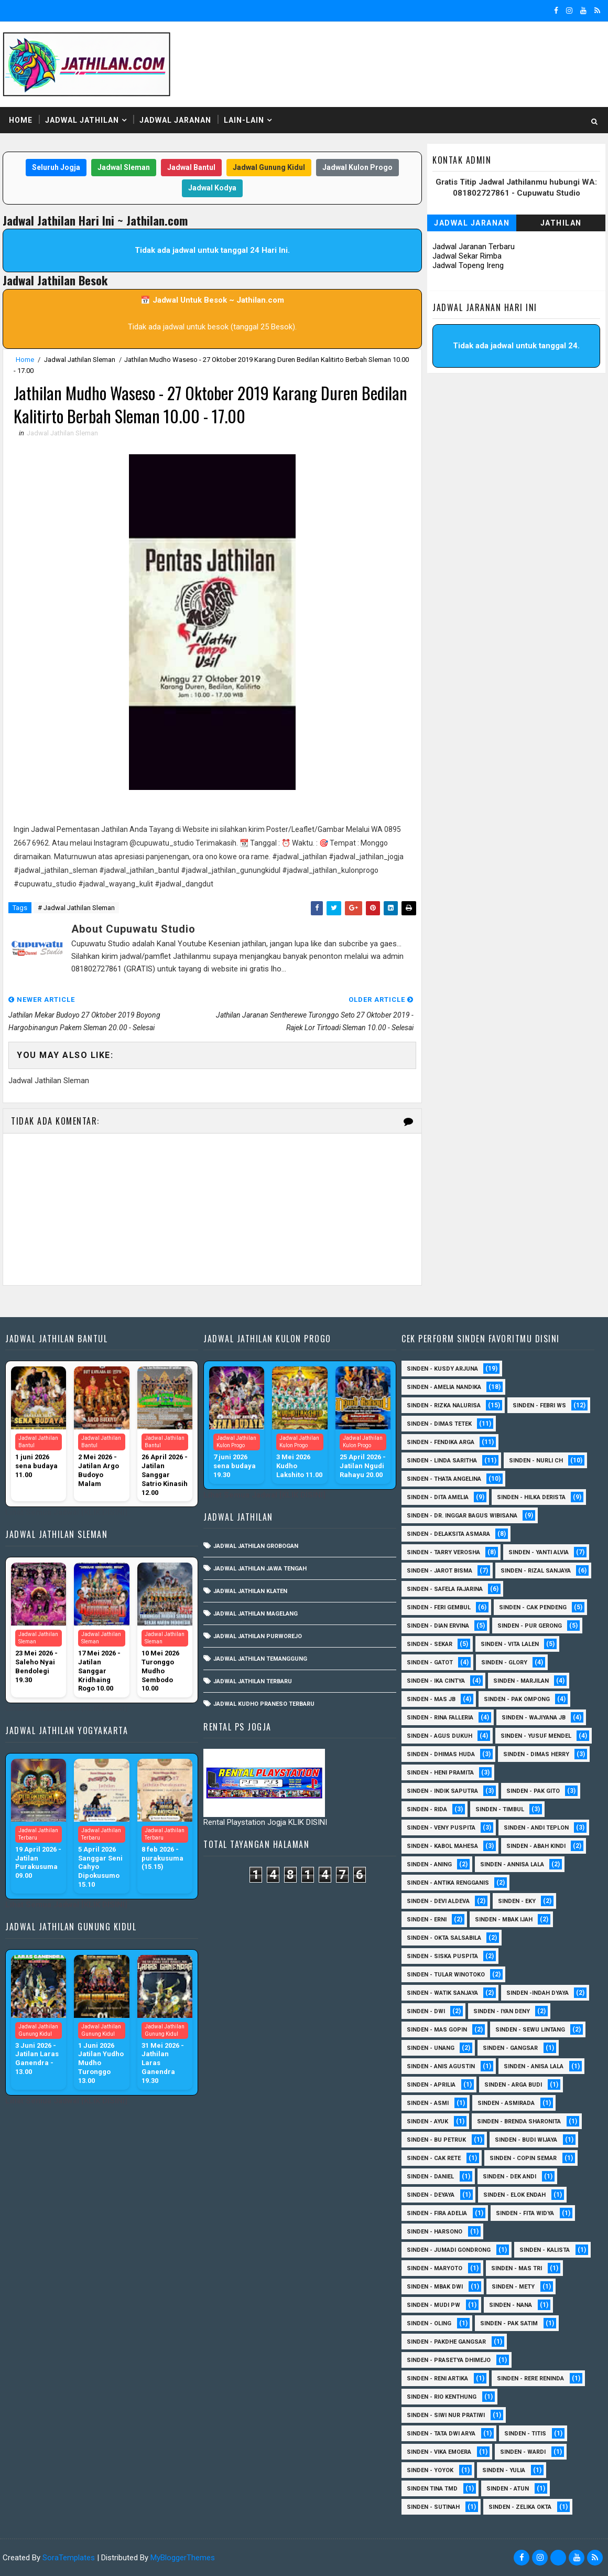  What do you see at coordinates (257, 1636) in the screenshot?
I see `Jadwal Jathilan Purworejo` at bounding box center [257, 1636].